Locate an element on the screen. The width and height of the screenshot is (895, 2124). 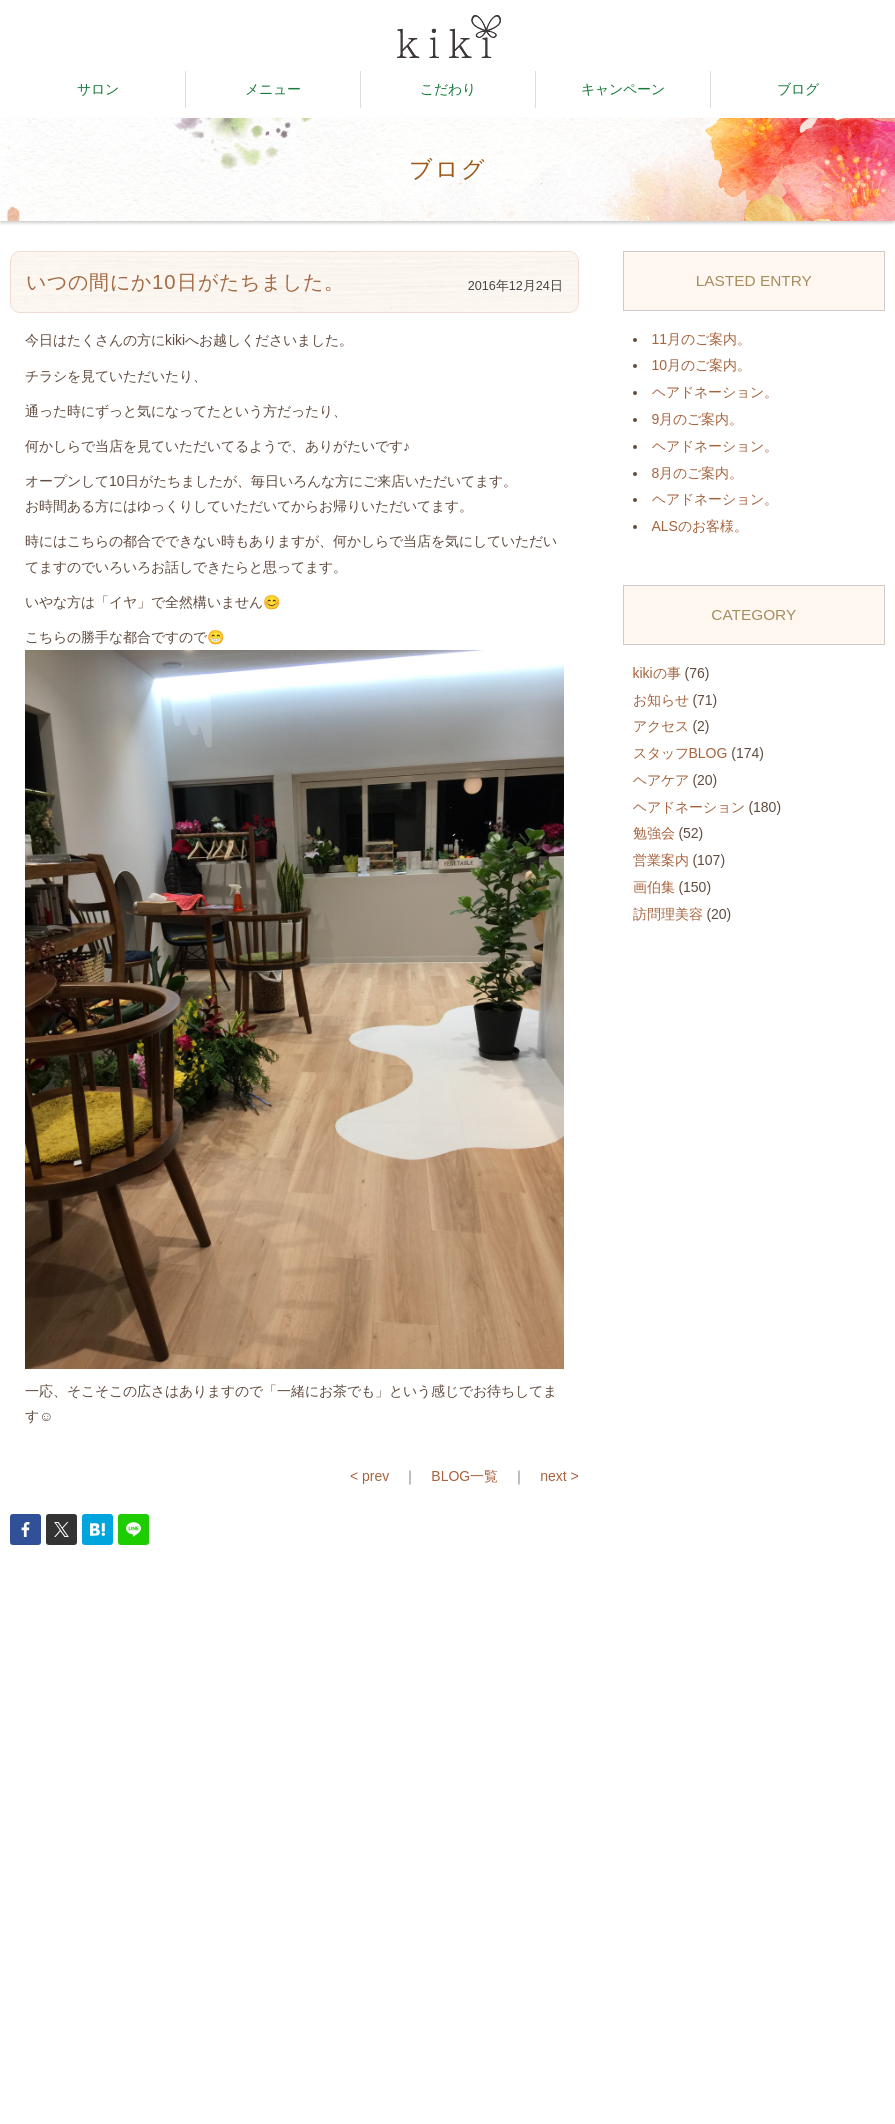
ヘアドネーション。 is located at coordinates (715, 392).